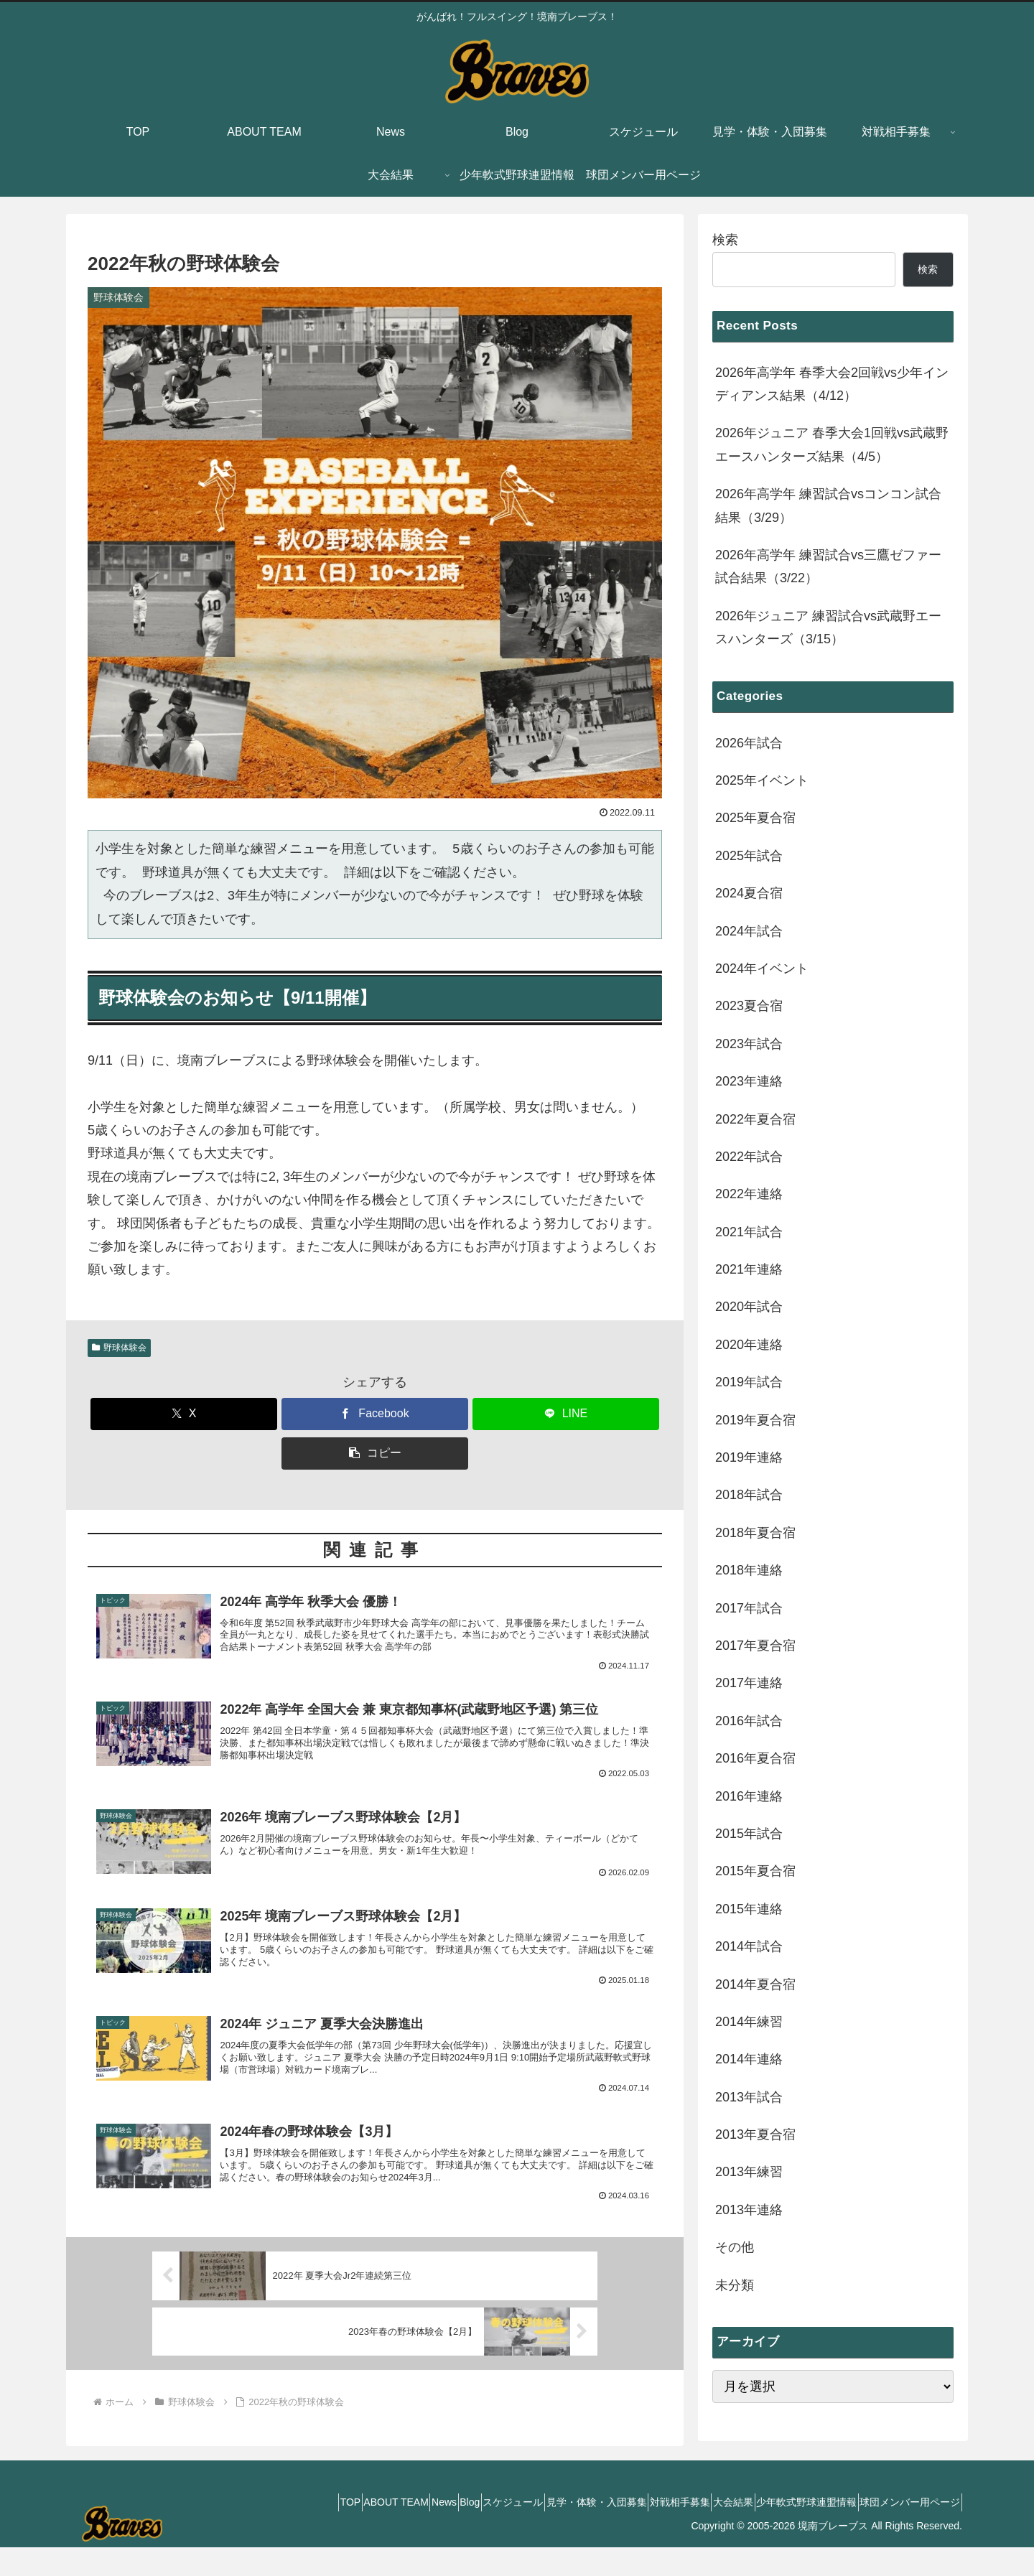  Describe the element at coordinates (832, 384) in the screenshot. I see `2026年高学年 春季大会2回戦vs少年インディアンス結果（4/12）` at that location.